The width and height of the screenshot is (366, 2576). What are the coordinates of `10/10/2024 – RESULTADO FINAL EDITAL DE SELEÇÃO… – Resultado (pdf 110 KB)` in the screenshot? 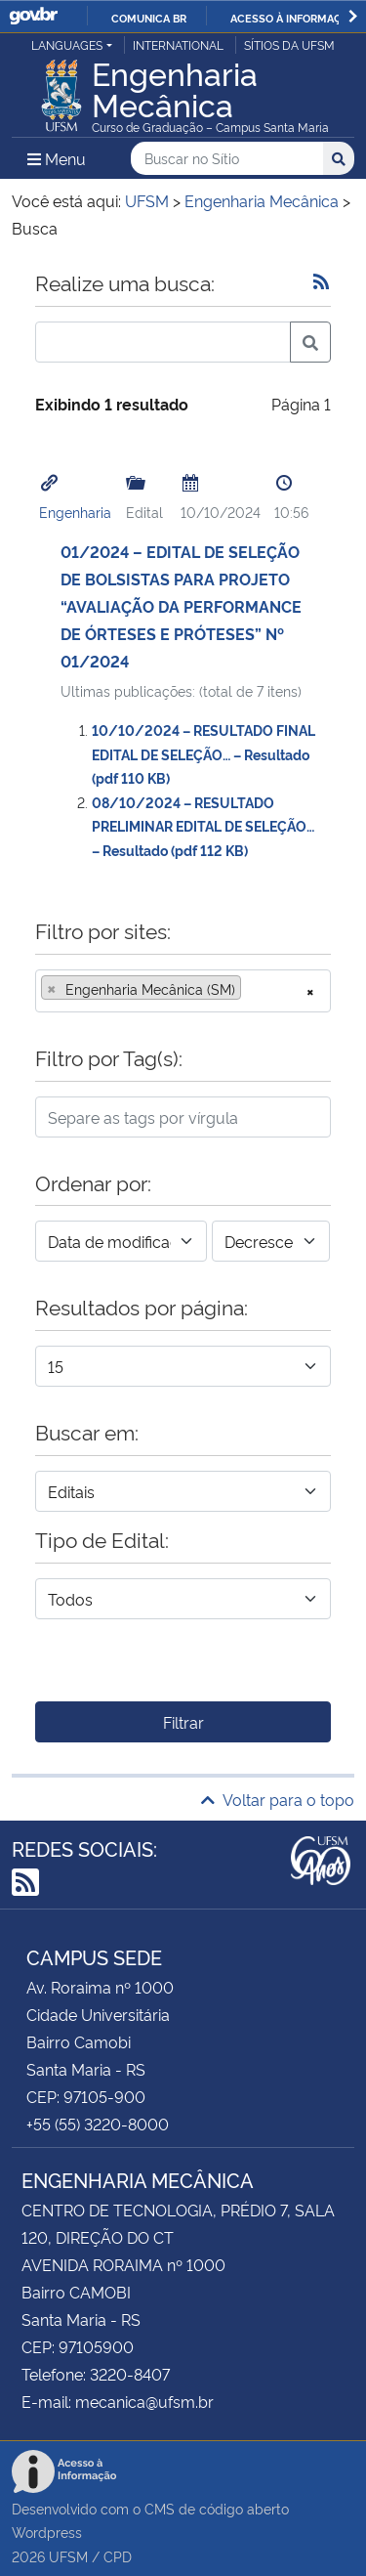 It's located at (203, 753).